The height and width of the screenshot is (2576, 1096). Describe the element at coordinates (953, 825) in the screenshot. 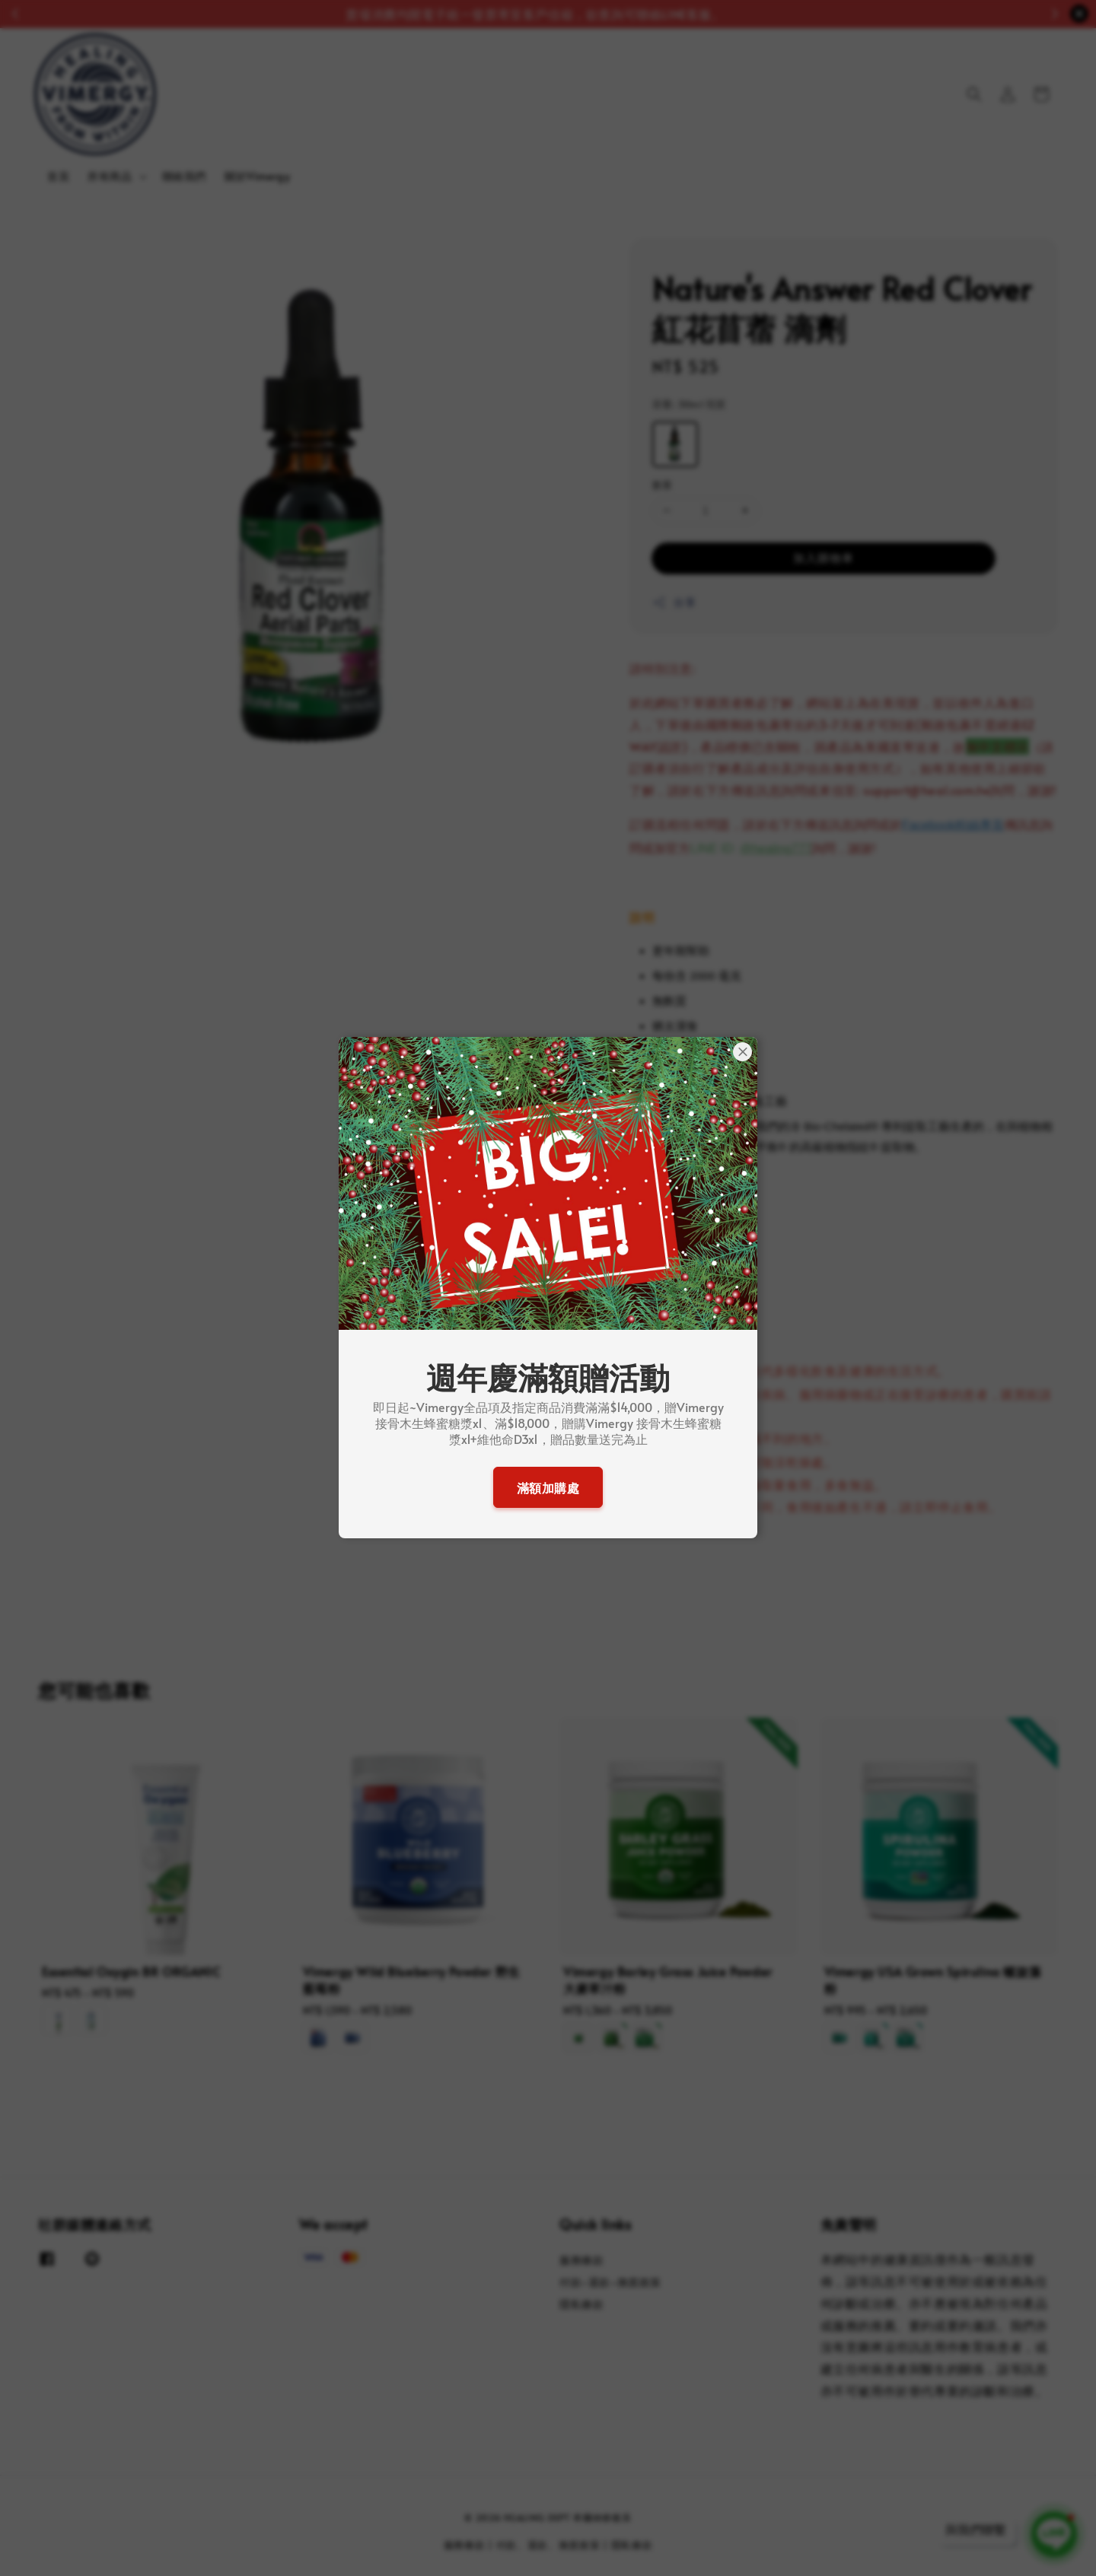

I see `Facebook粉絲專頁` at that location.